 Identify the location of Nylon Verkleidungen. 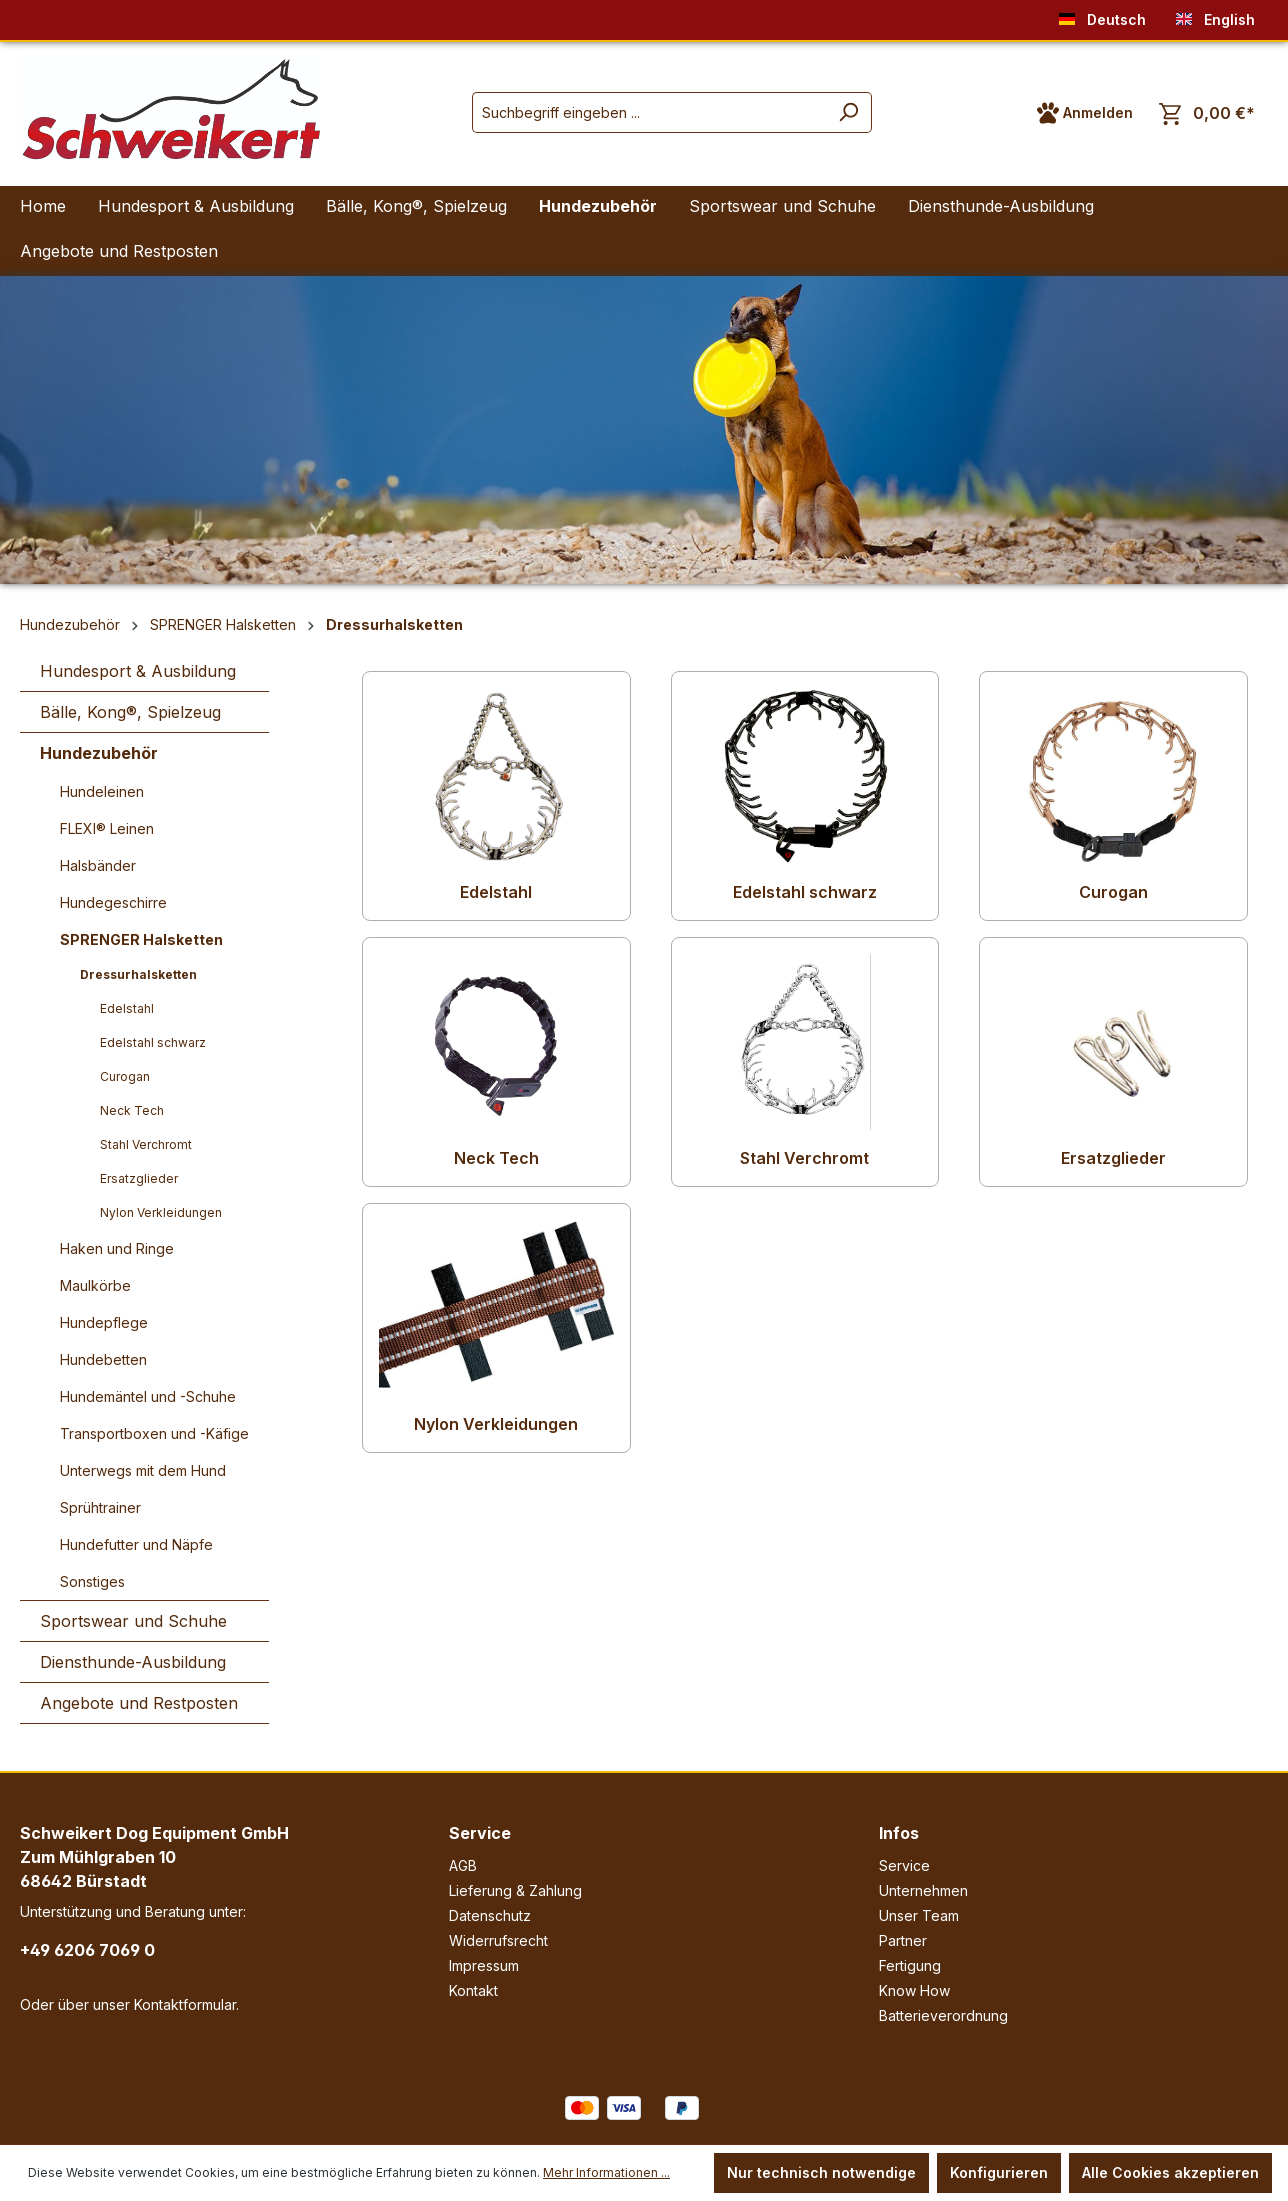
(161, 1212).